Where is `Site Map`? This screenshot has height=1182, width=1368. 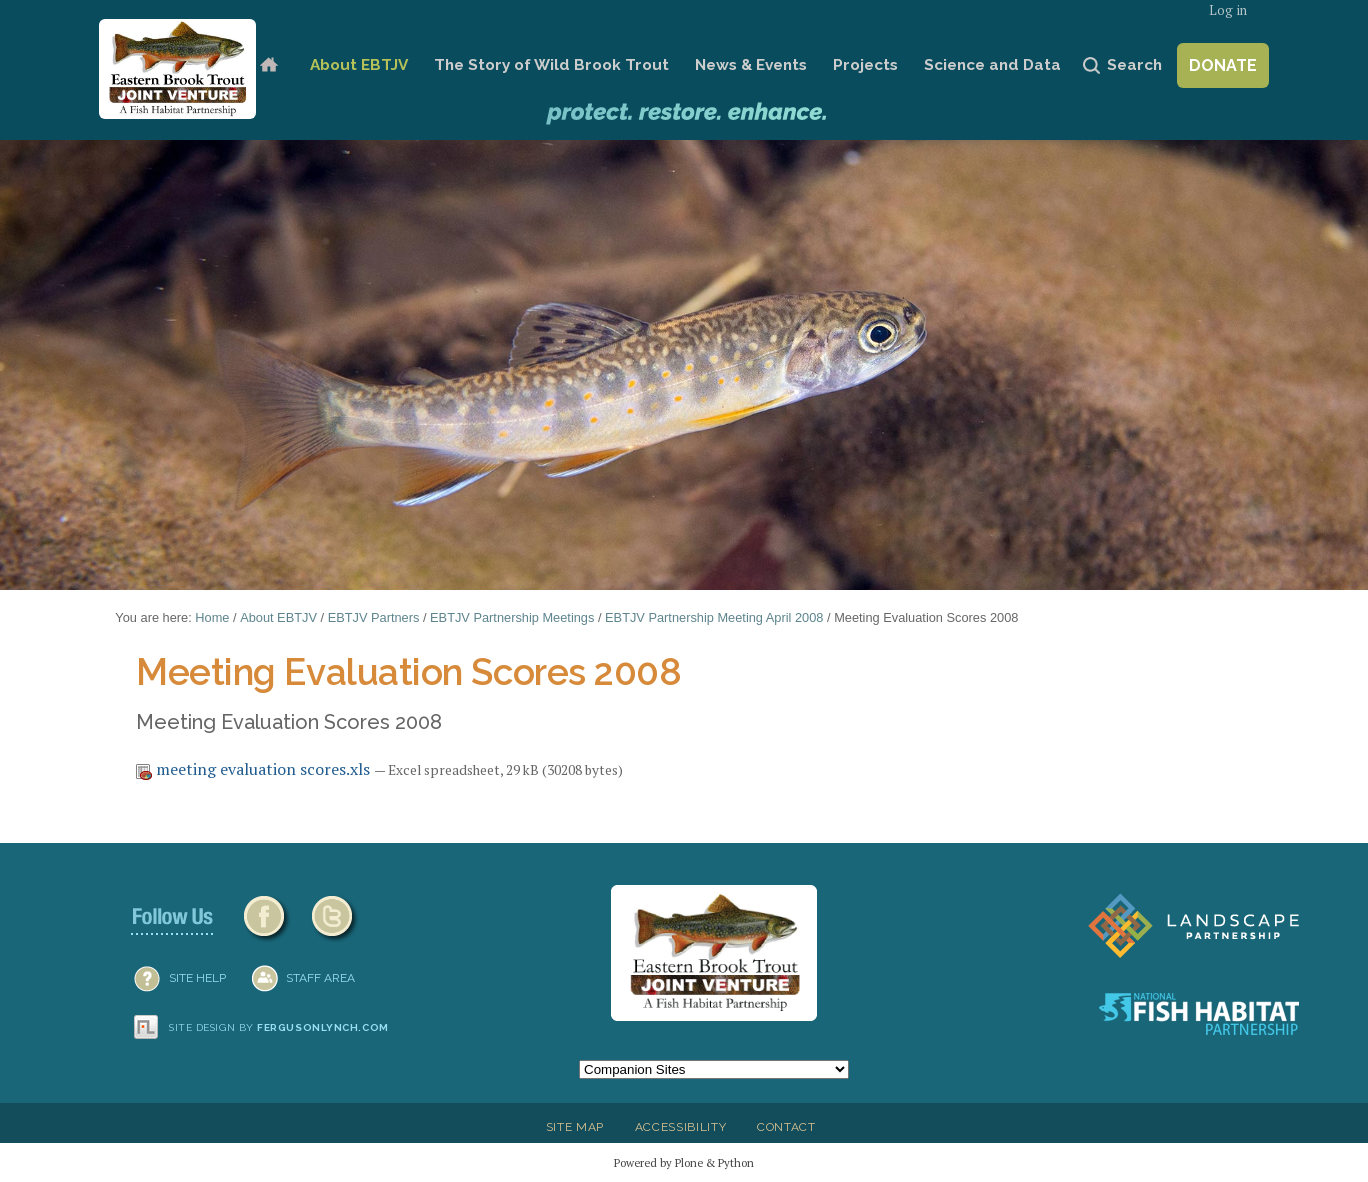
Site Map is located at coordinates (575, 1127).